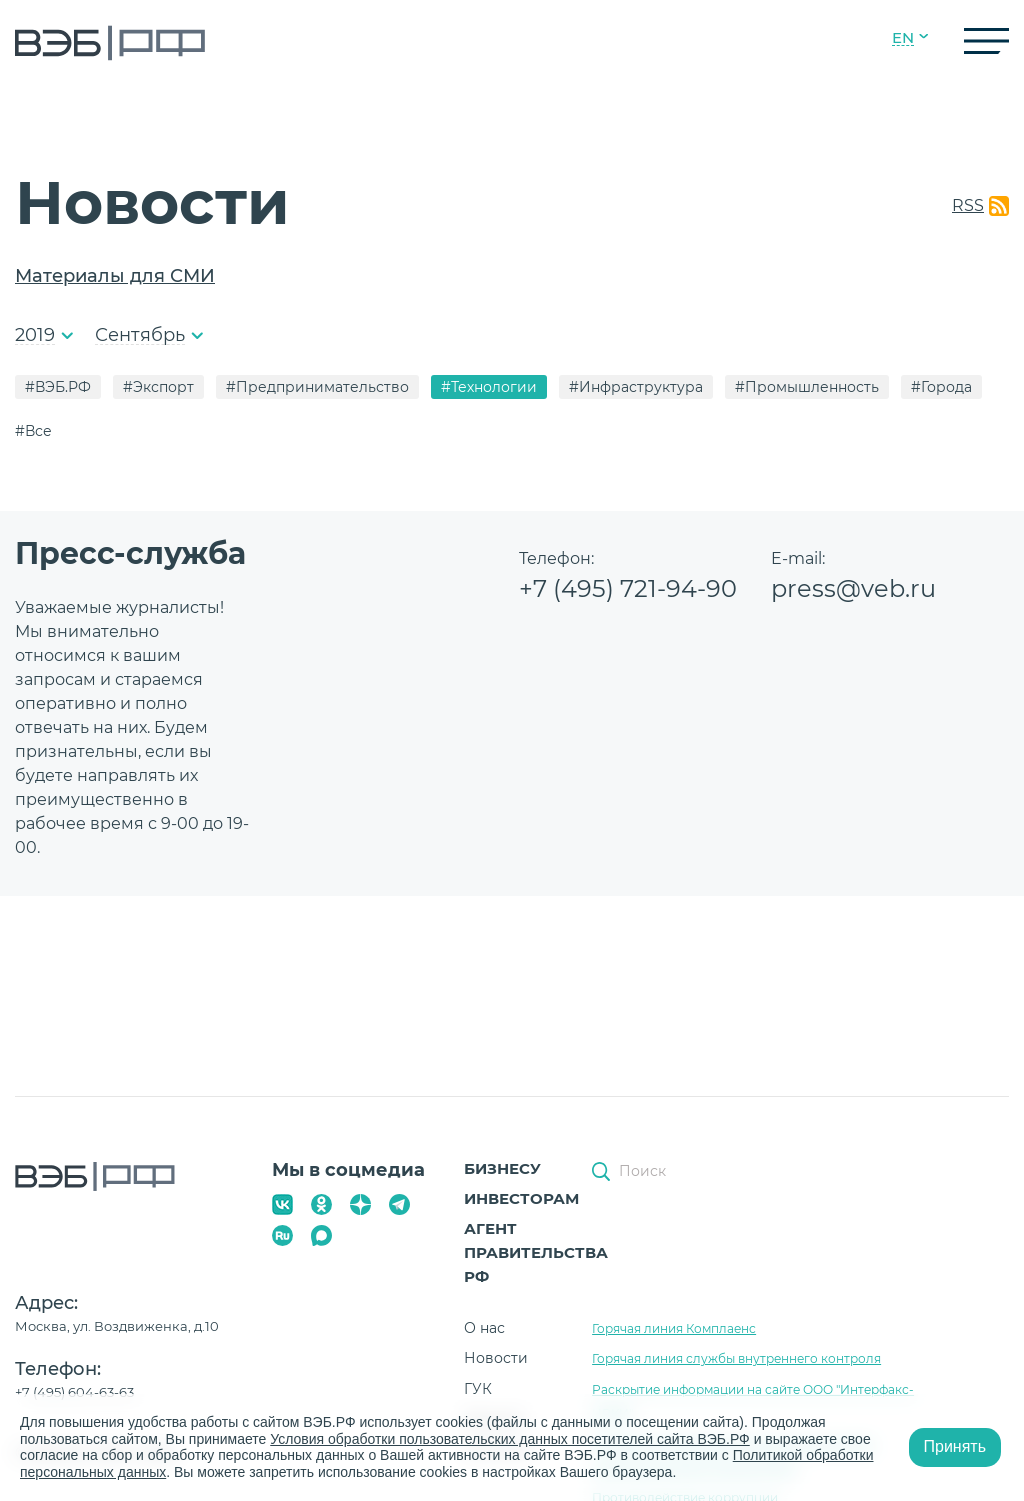 This screenshot has width=1024, height=1501. I want to click on #Предпринимательство, so click(317, 387).